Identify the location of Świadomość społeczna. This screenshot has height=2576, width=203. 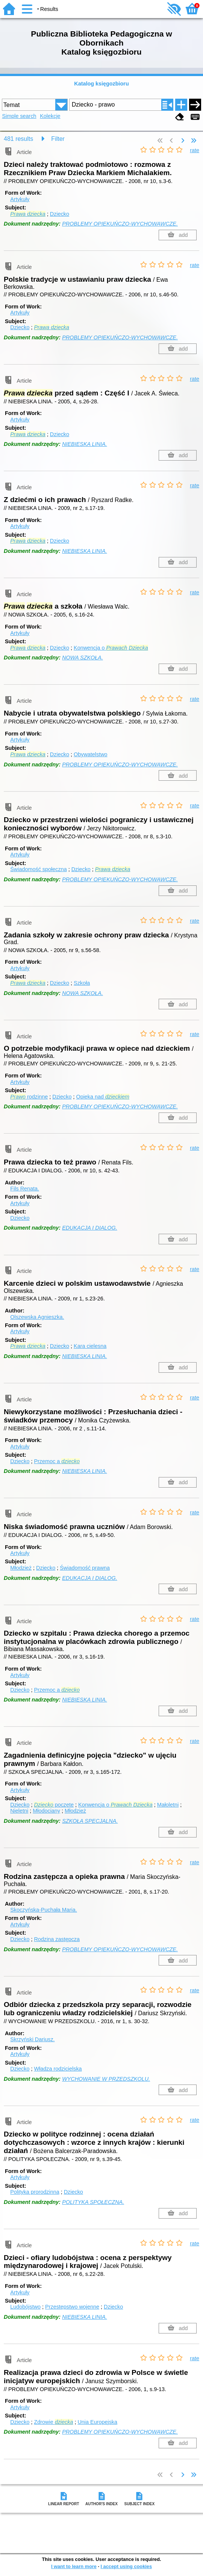
(38, 869).